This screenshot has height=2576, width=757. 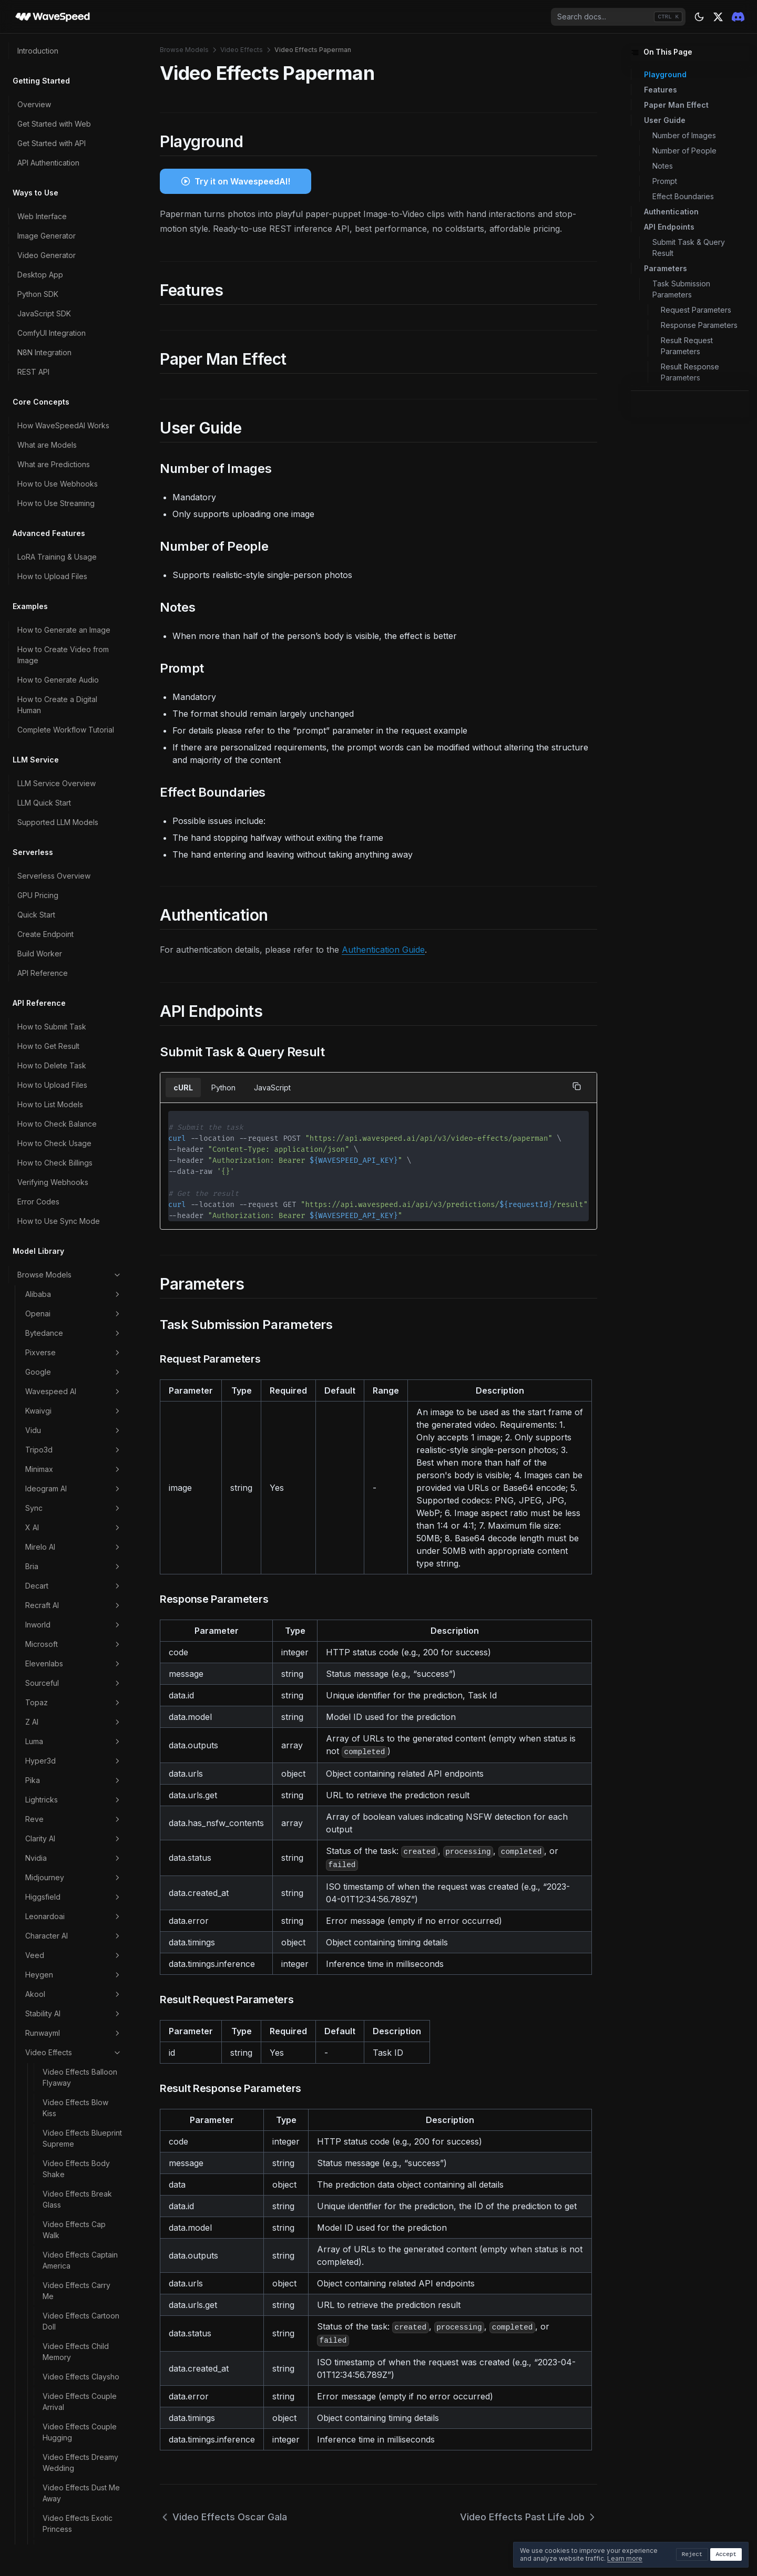 What do you see at coordinates (55, 2303) in the screenshot?
I see `How to Export Billings` at bounding box center [55, 2303].